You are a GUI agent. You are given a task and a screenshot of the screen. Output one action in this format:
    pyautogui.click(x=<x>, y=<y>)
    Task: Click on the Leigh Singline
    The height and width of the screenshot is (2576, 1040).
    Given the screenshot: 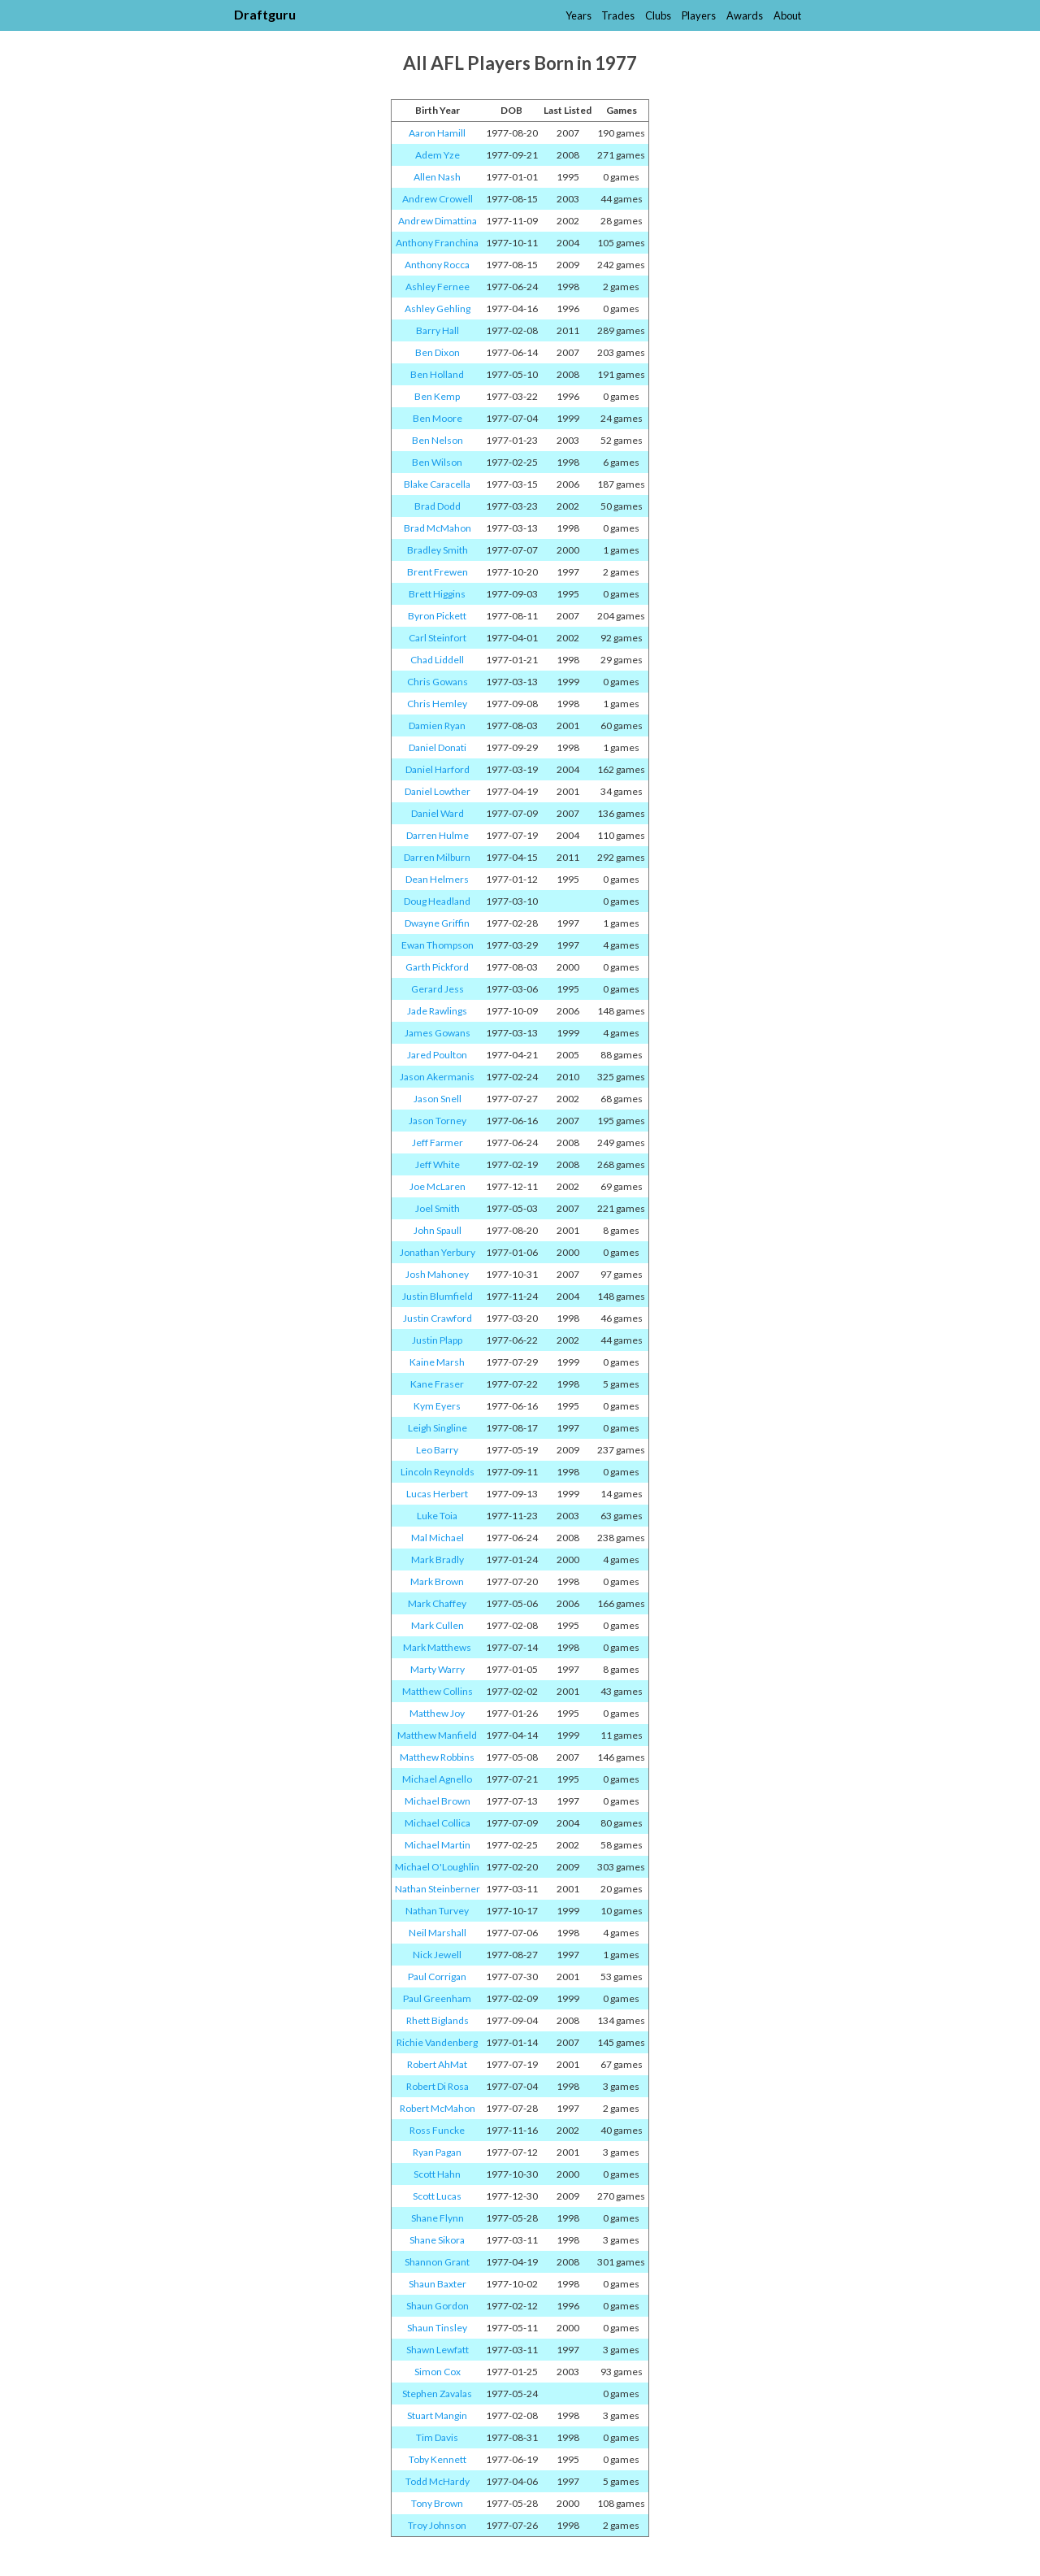 What is the action you would take?
    pyautogui.click(x=437, y=1428)
    